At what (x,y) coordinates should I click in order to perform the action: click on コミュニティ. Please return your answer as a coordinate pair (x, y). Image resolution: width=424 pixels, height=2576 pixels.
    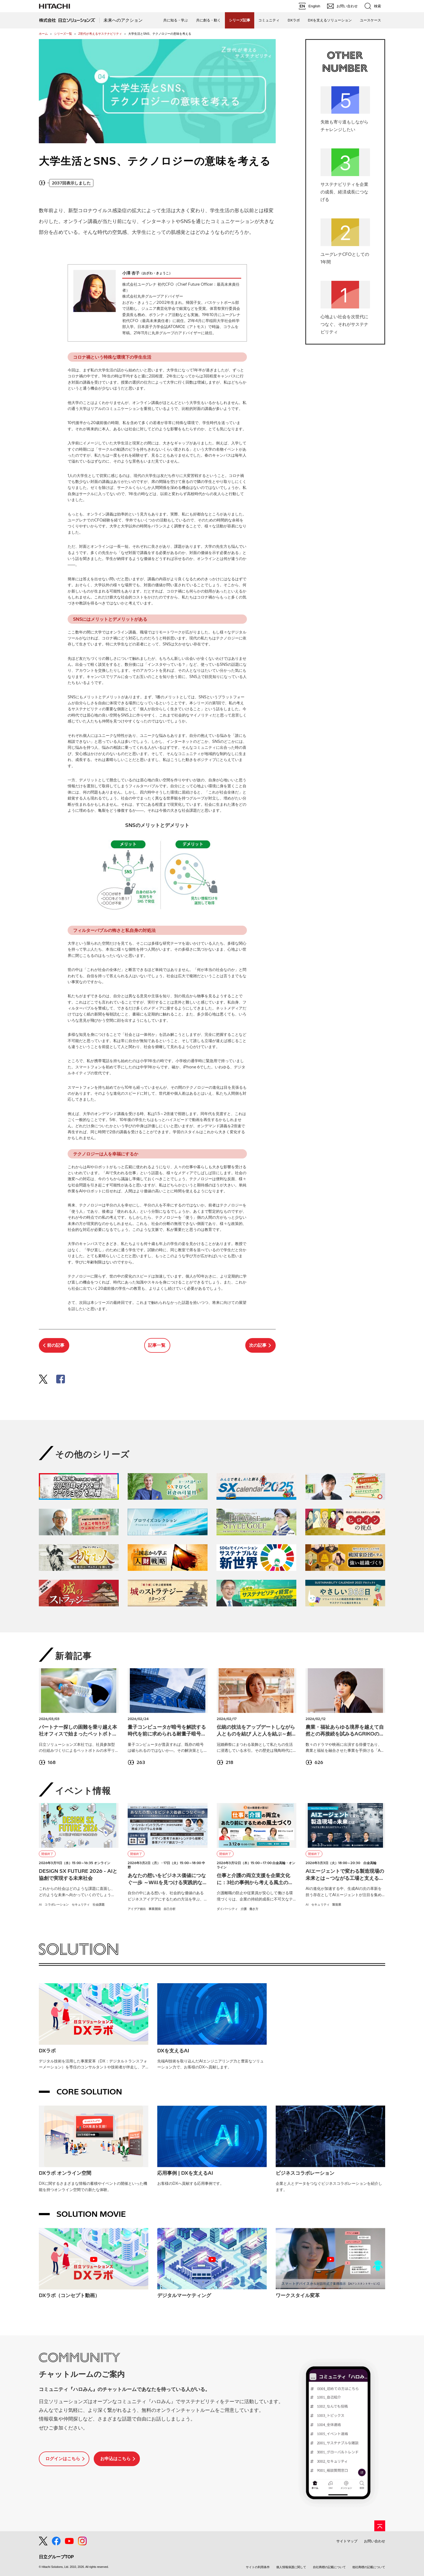
    Looking at the image, I should click on (268, 20).